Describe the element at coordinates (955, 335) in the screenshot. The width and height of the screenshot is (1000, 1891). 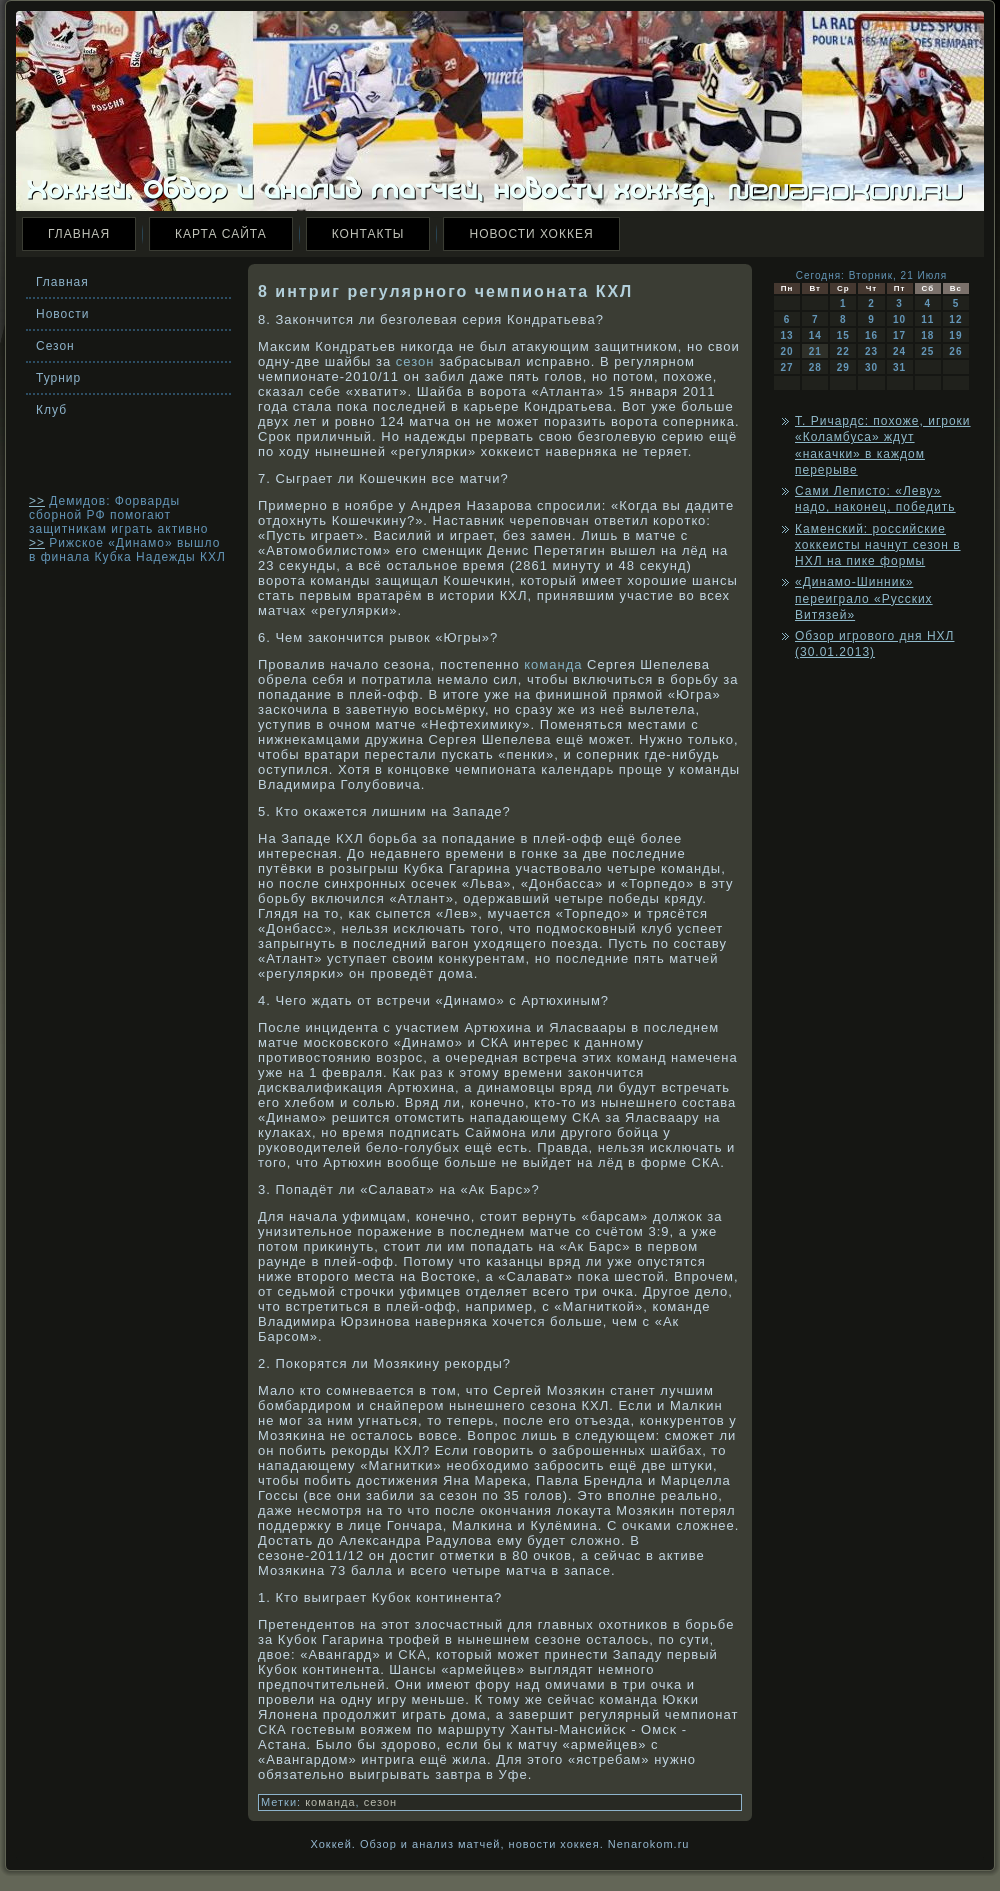
I see `19` at that location.